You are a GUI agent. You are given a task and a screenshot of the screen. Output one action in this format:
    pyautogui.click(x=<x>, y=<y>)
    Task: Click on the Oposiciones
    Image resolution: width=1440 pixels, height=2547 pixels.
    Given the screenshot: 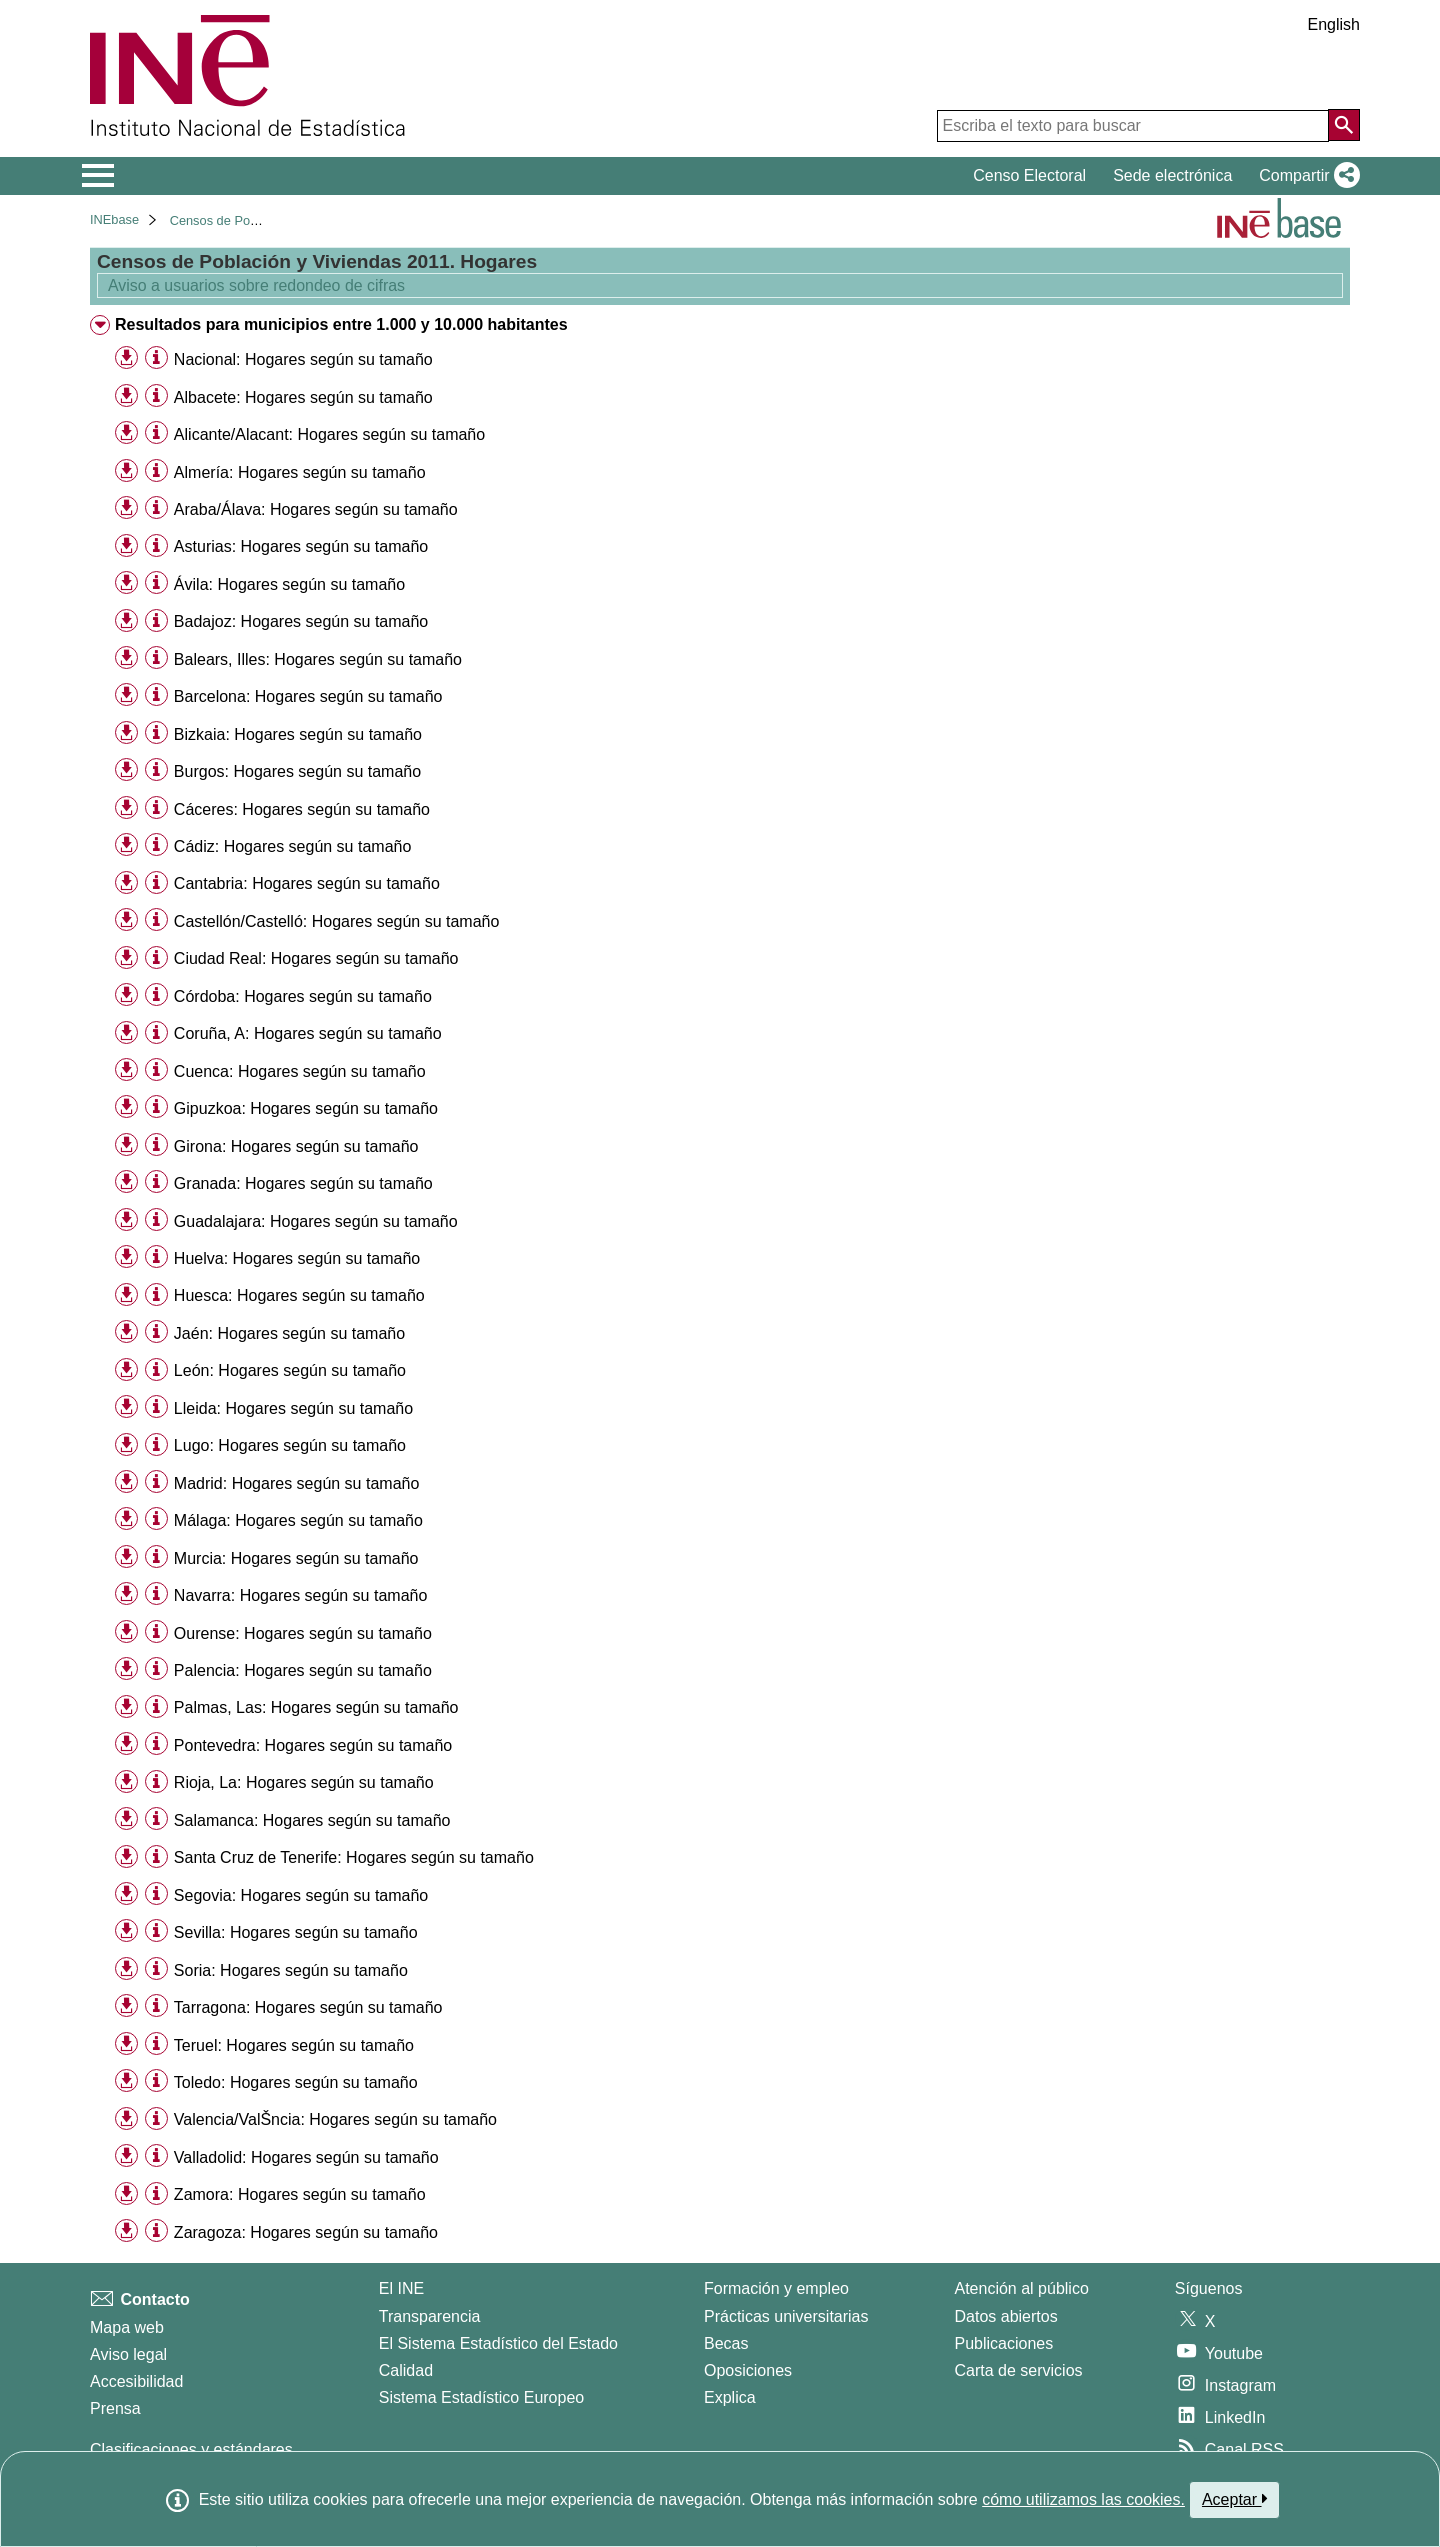 What is the action you would take?
    pyautogui.click(x=748, y=2370)
    